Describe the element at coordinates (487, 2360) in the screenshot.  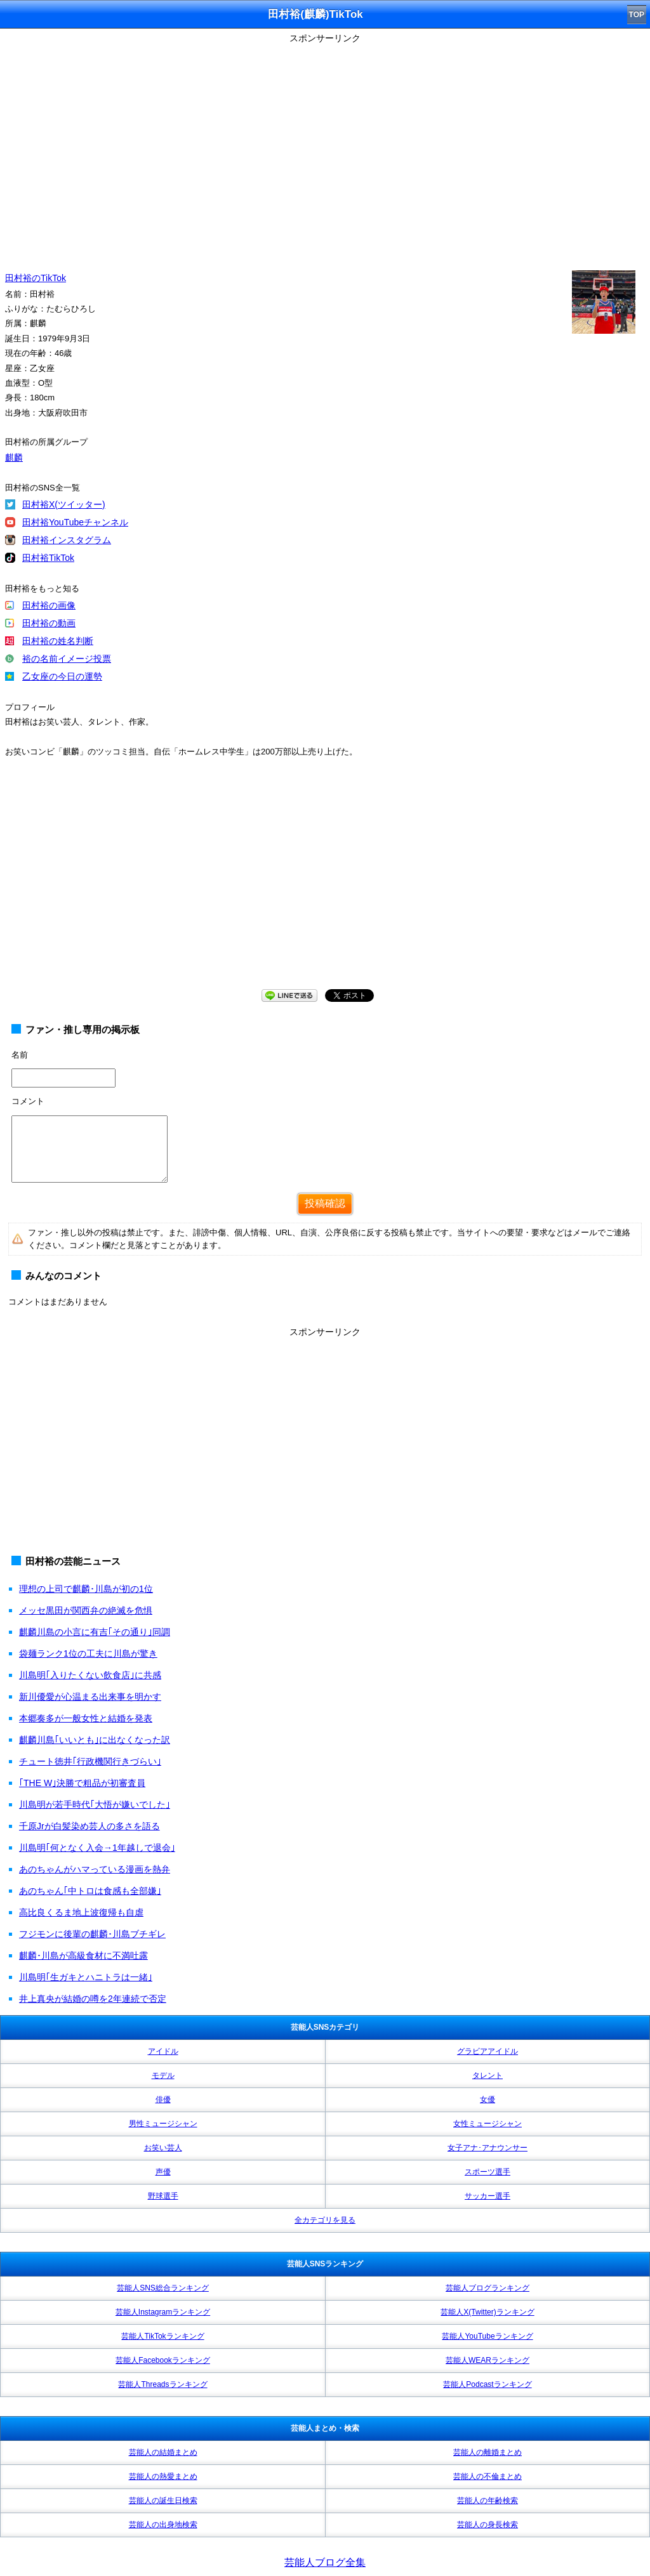
I see `芸能人WEARランキング` at that location.